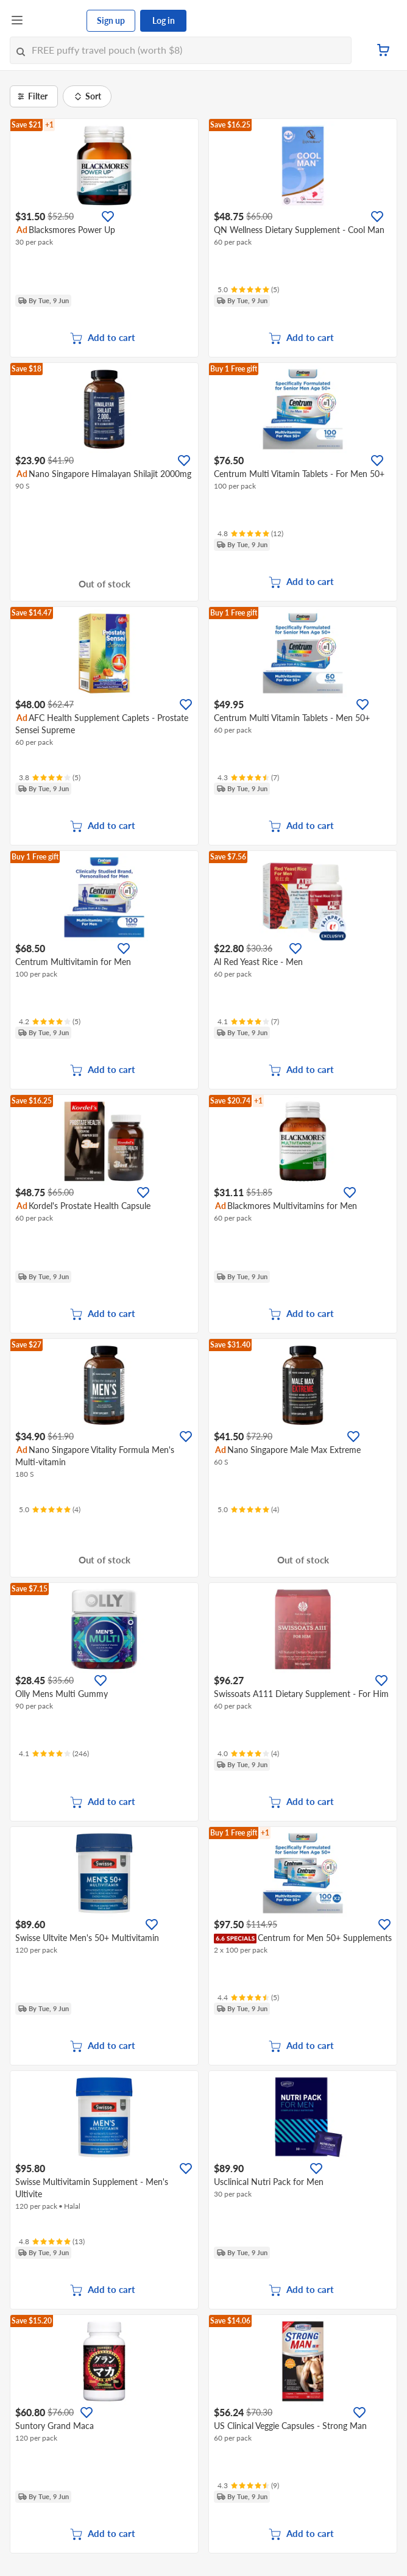 The width and height of the screenshot is (407, 2576). Describe the element at coordinates (55, 20) in the screenshot. I see `[FairPrice Logo]` at that location.